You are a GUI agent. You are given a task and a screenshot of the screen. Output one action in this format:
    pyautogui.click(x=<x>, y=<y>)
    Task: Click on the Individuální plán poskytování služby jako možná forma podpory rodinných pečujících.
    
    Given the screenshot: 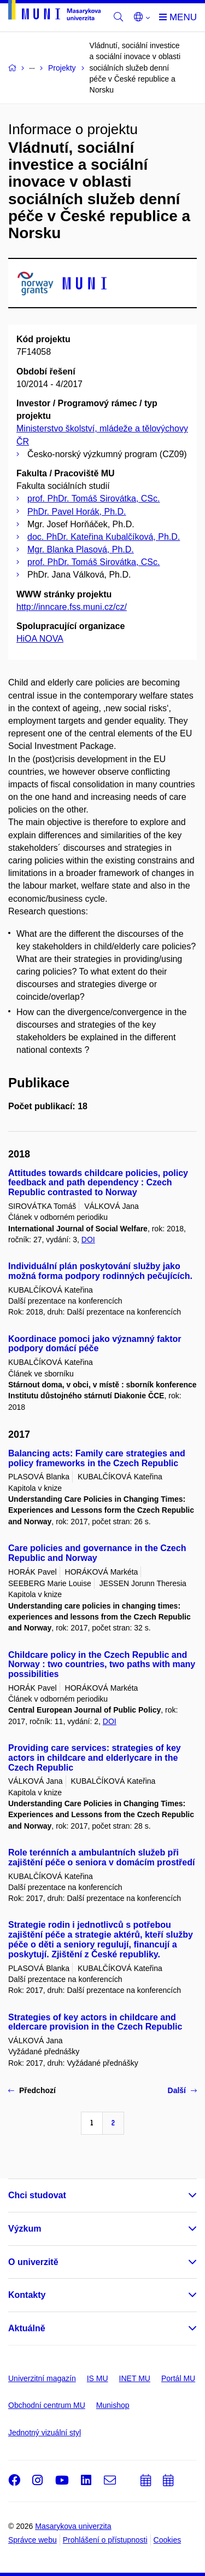 What is the action you would take?
    pyautogui.click(x=100, y=1271)
    